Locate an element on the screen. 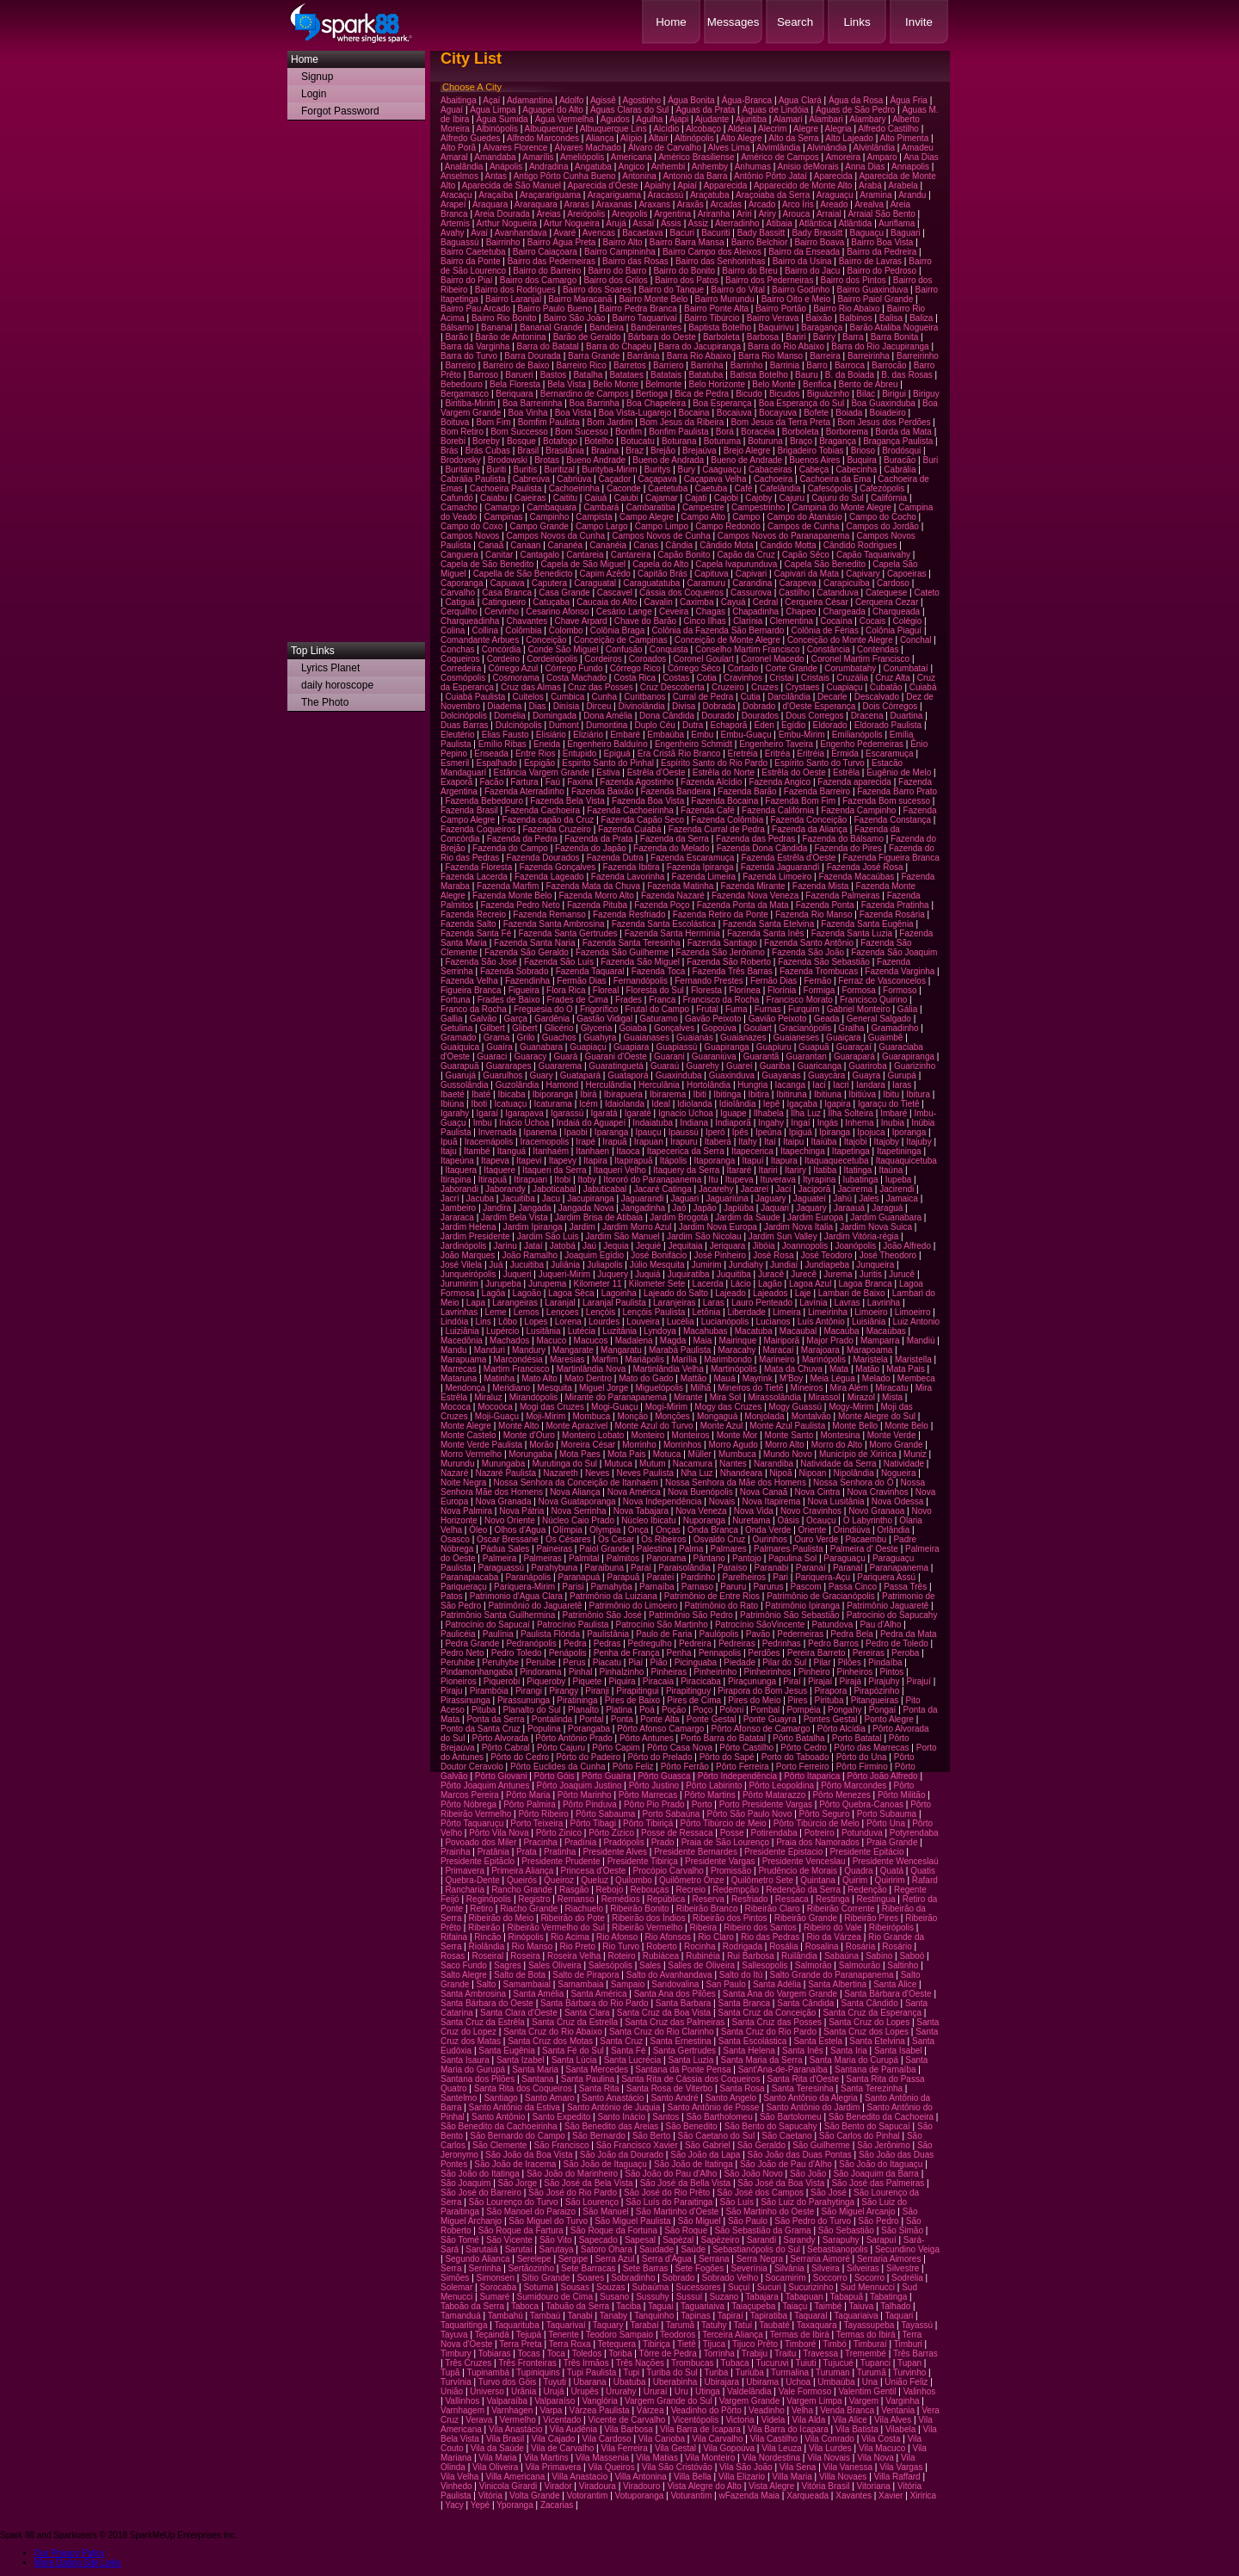  Iracemopolis is located at coordinates (544, 1141).